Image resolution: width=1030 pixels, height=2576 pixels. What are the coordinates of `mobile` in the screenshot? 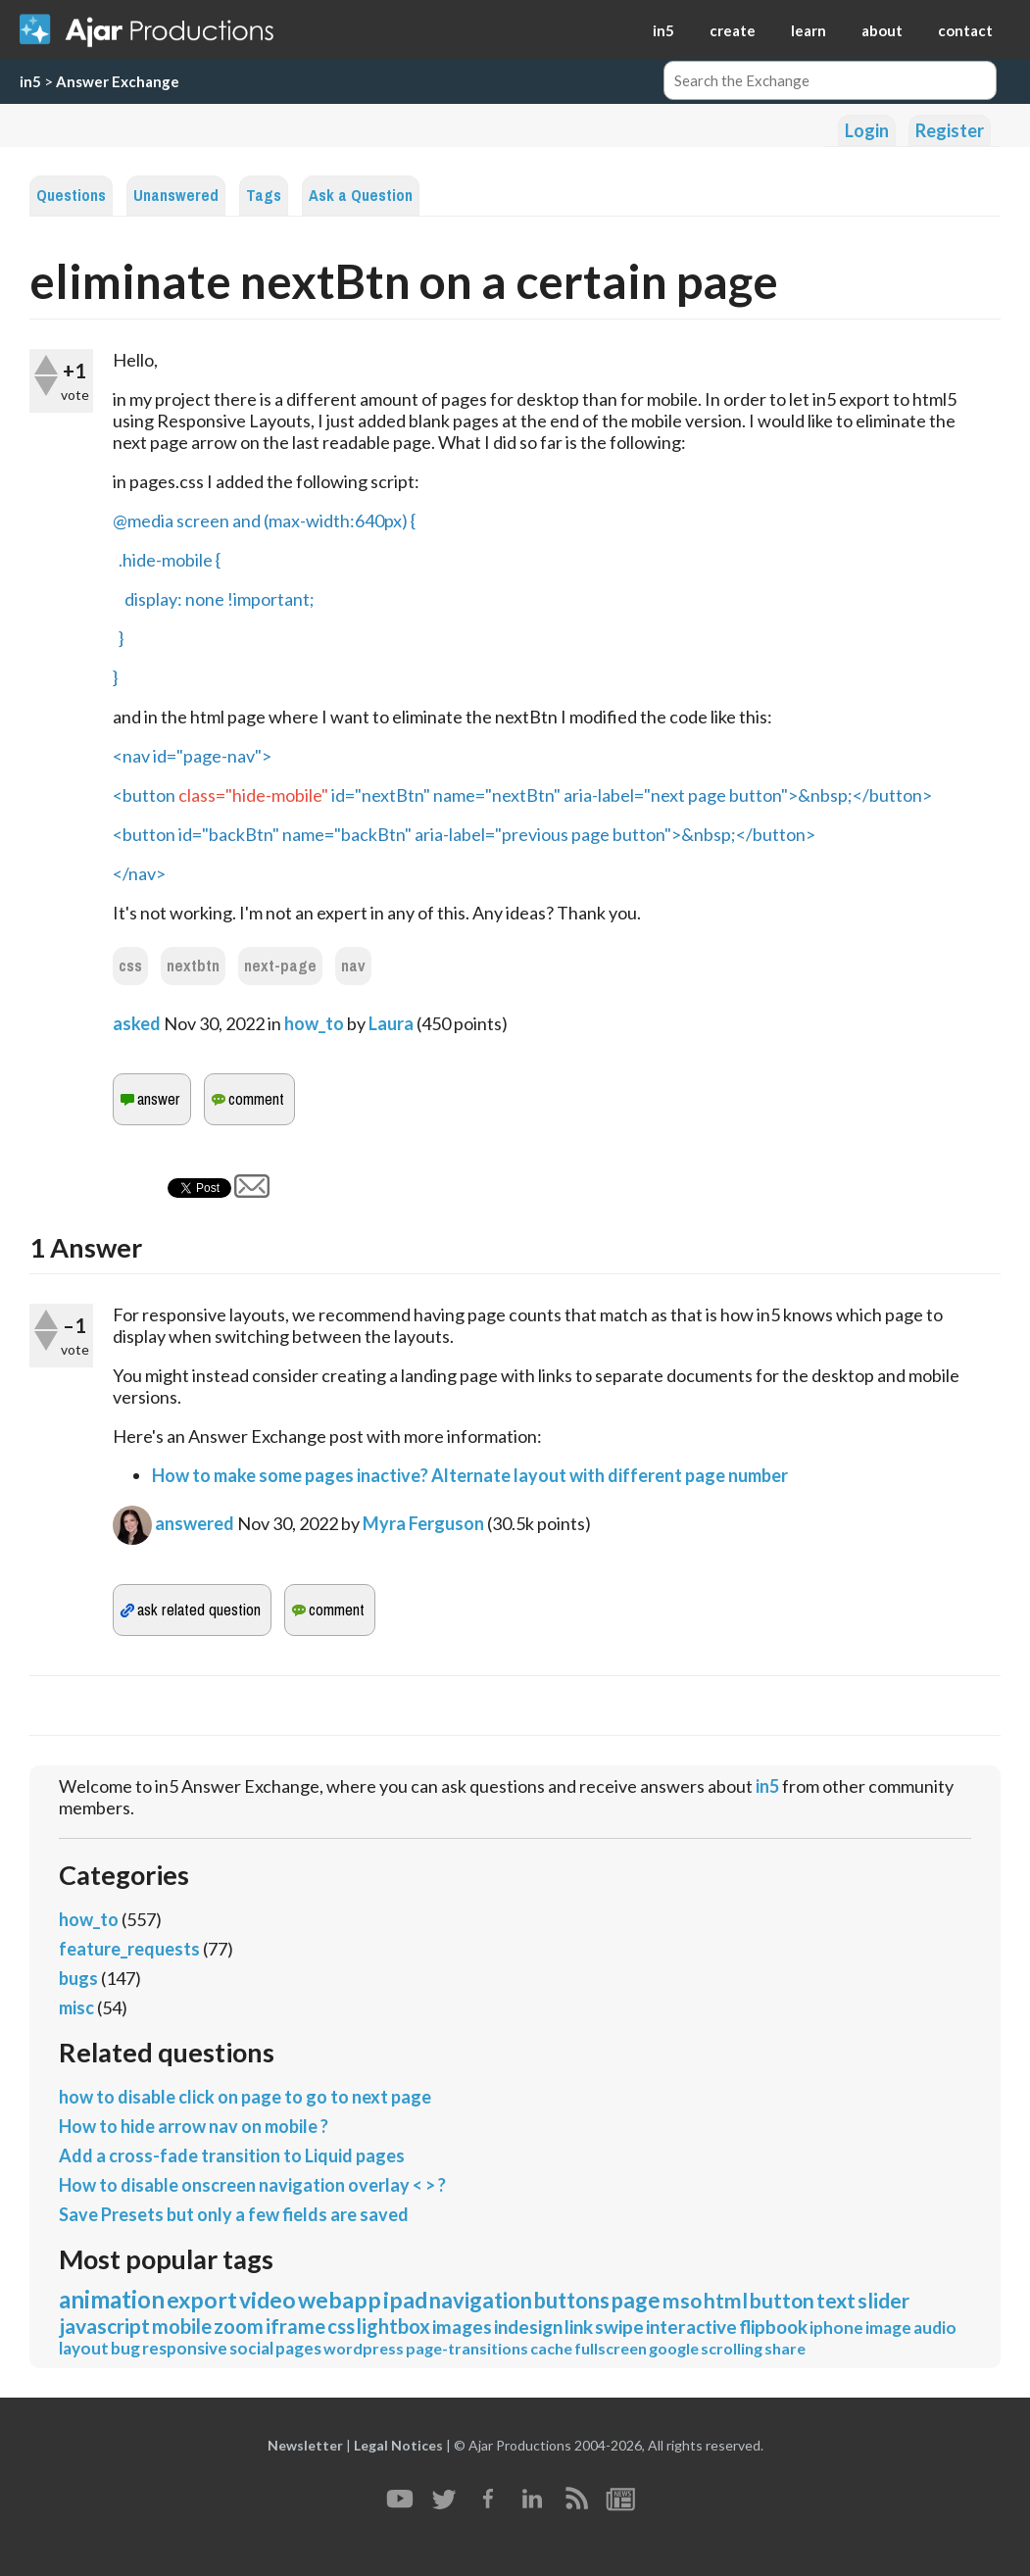 It's located at (182, 2326).